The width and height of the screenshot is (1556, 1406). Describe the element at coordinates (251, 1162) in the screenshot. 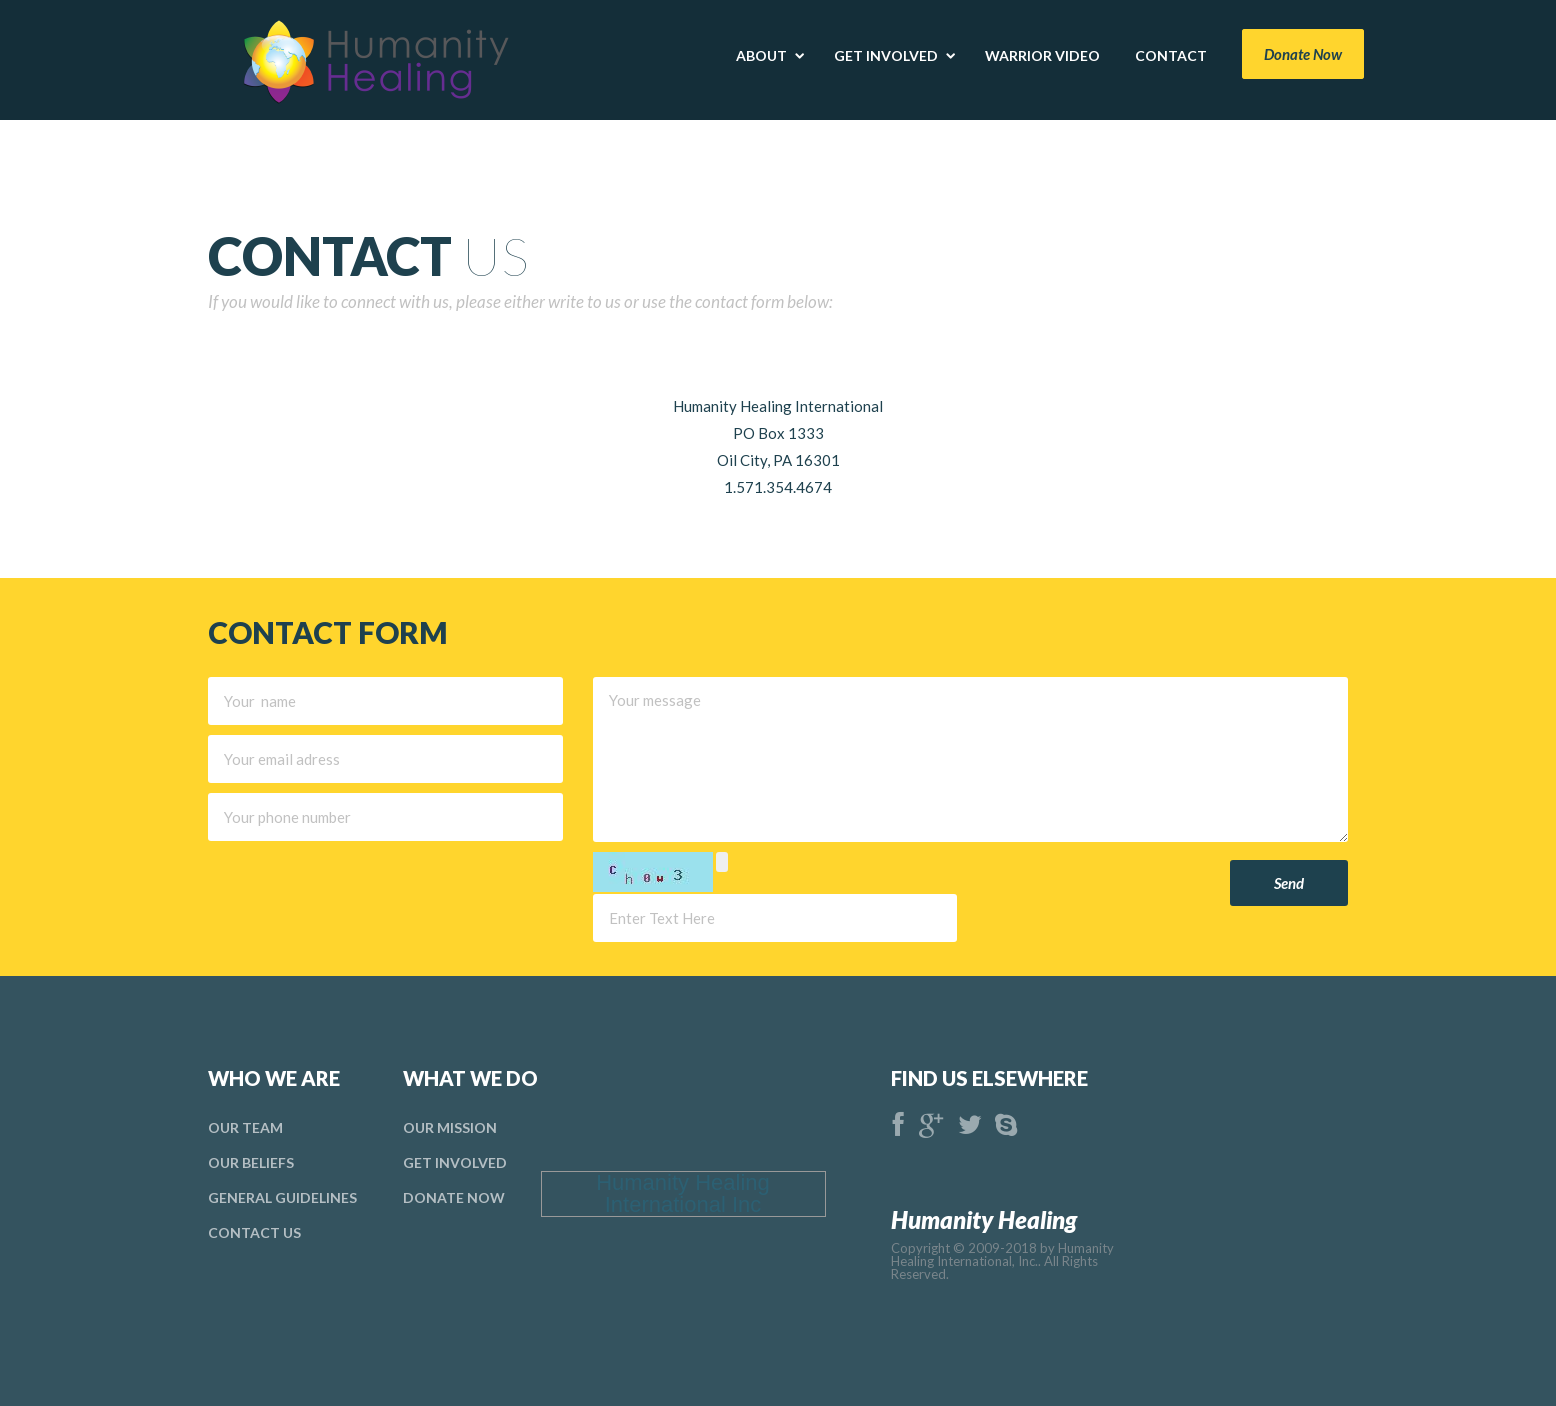

I see `Our Beliefs` at that location.